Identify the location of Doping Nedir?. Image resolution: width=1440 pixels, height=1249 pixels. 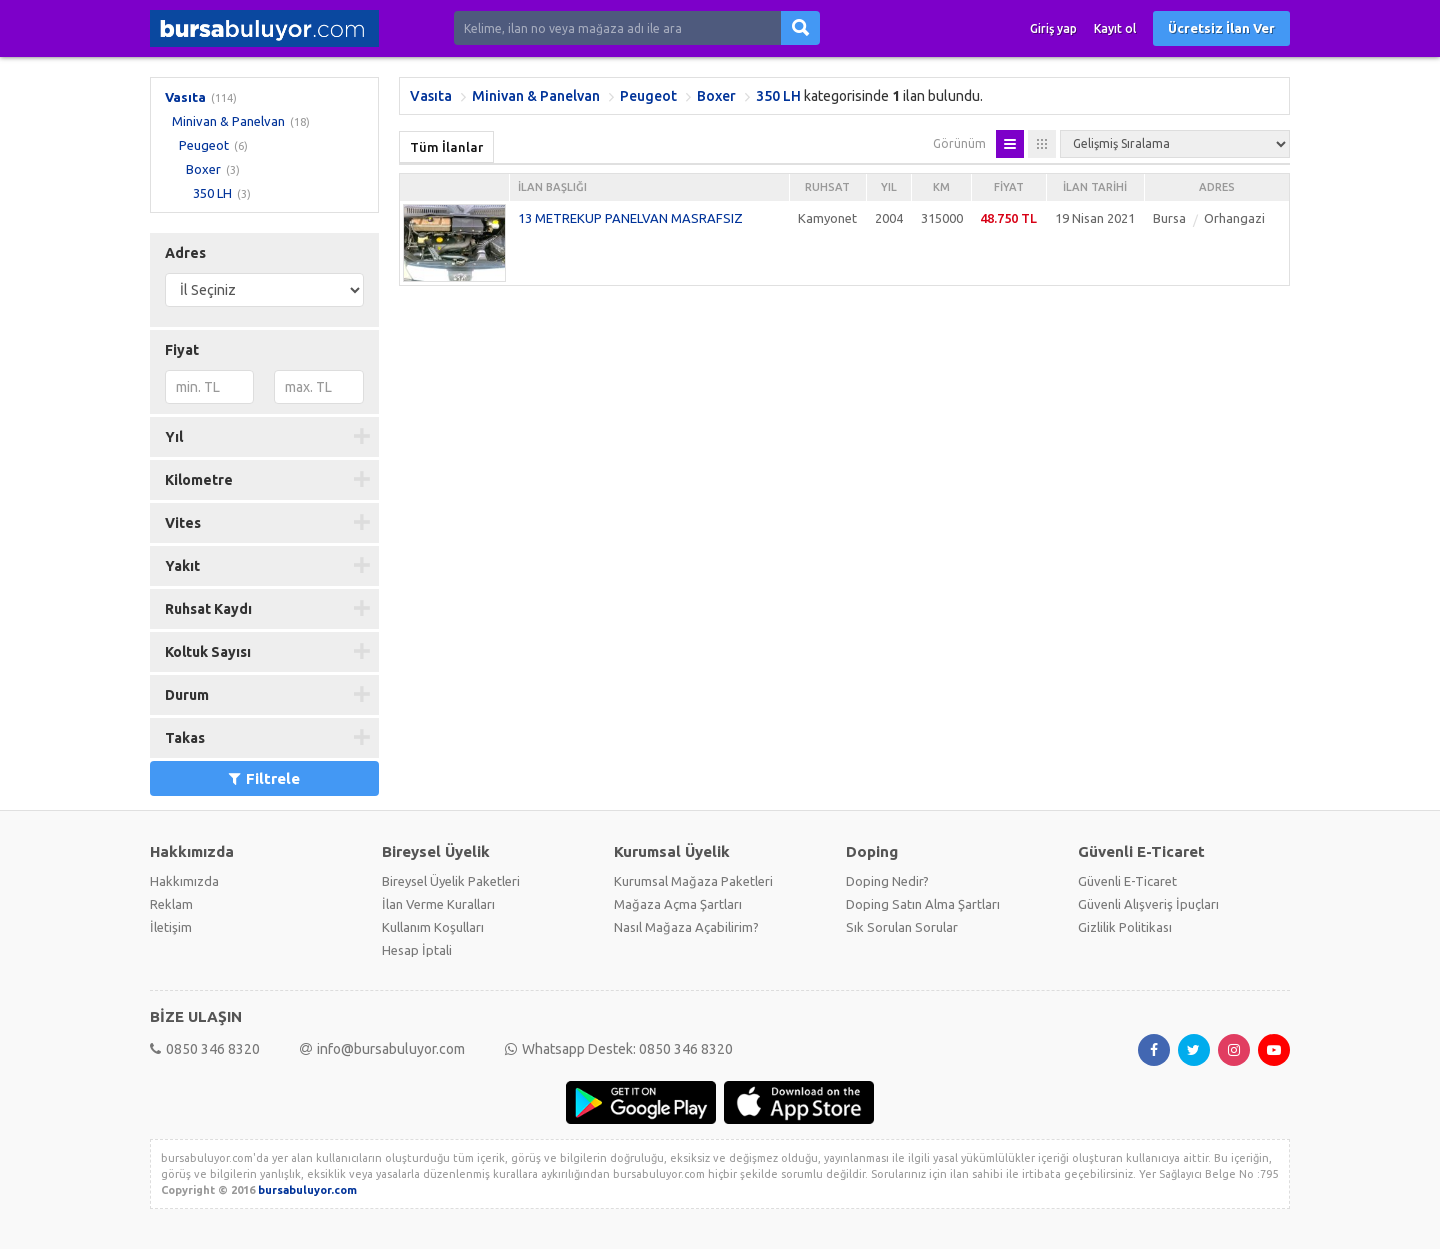
(887, 881).